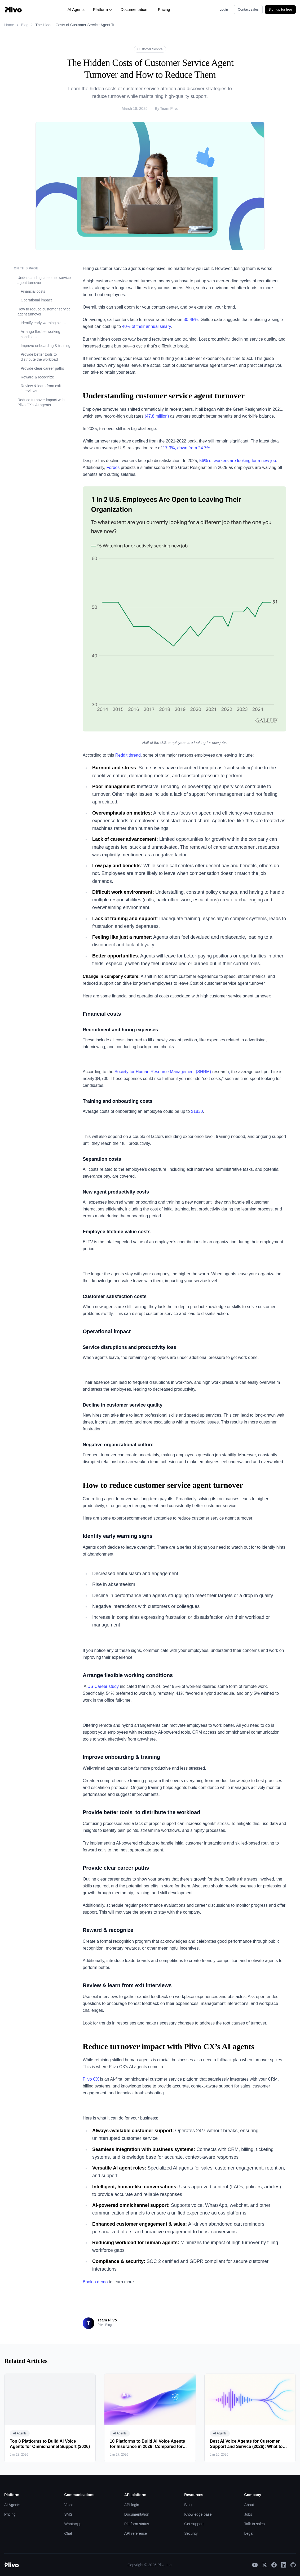  Describe the element at coordinates (249, 2505) in the screenshot. I see `About` at that location.